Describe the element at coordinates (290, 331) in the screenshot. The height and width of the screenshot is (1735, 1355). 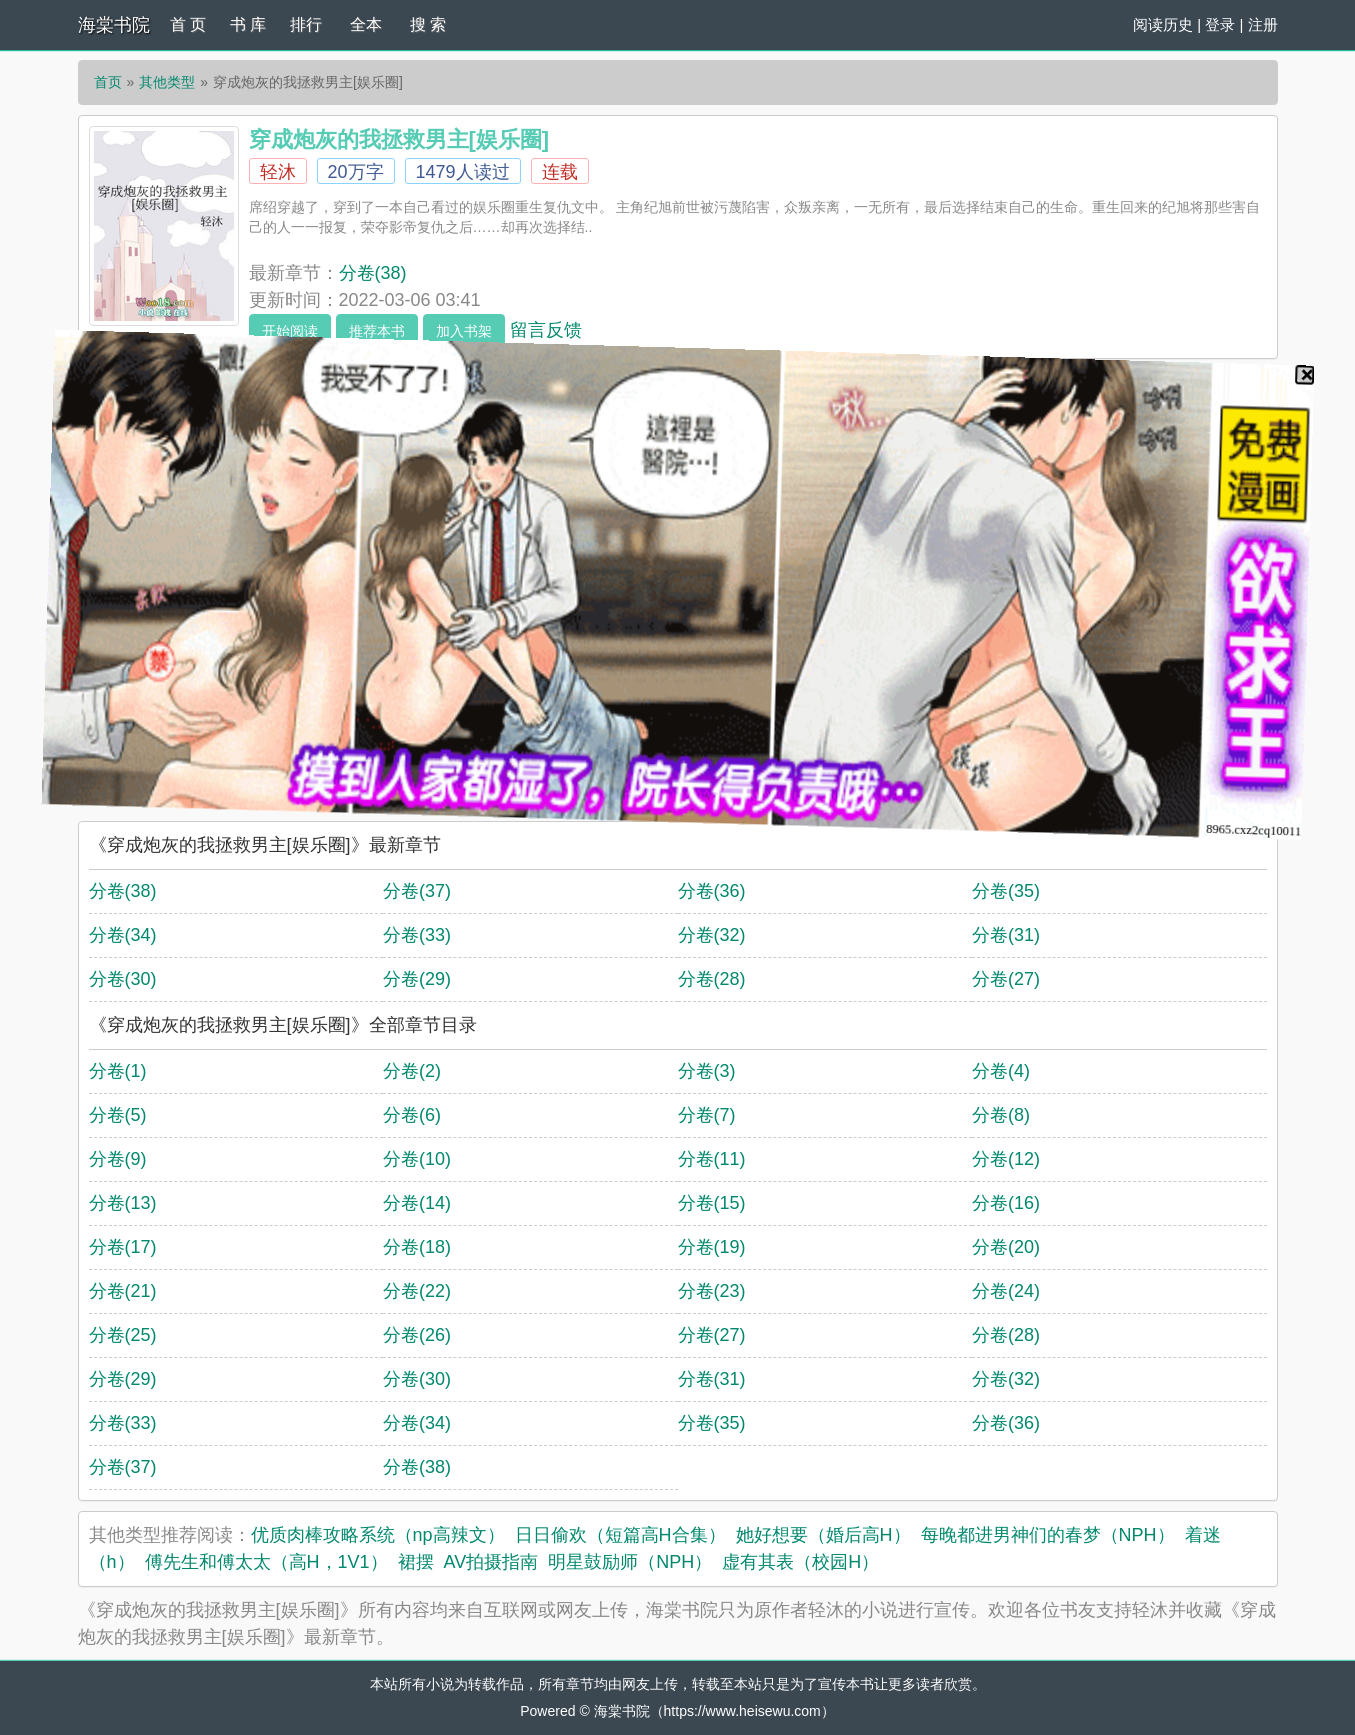
I see `开始阅读` at that location.